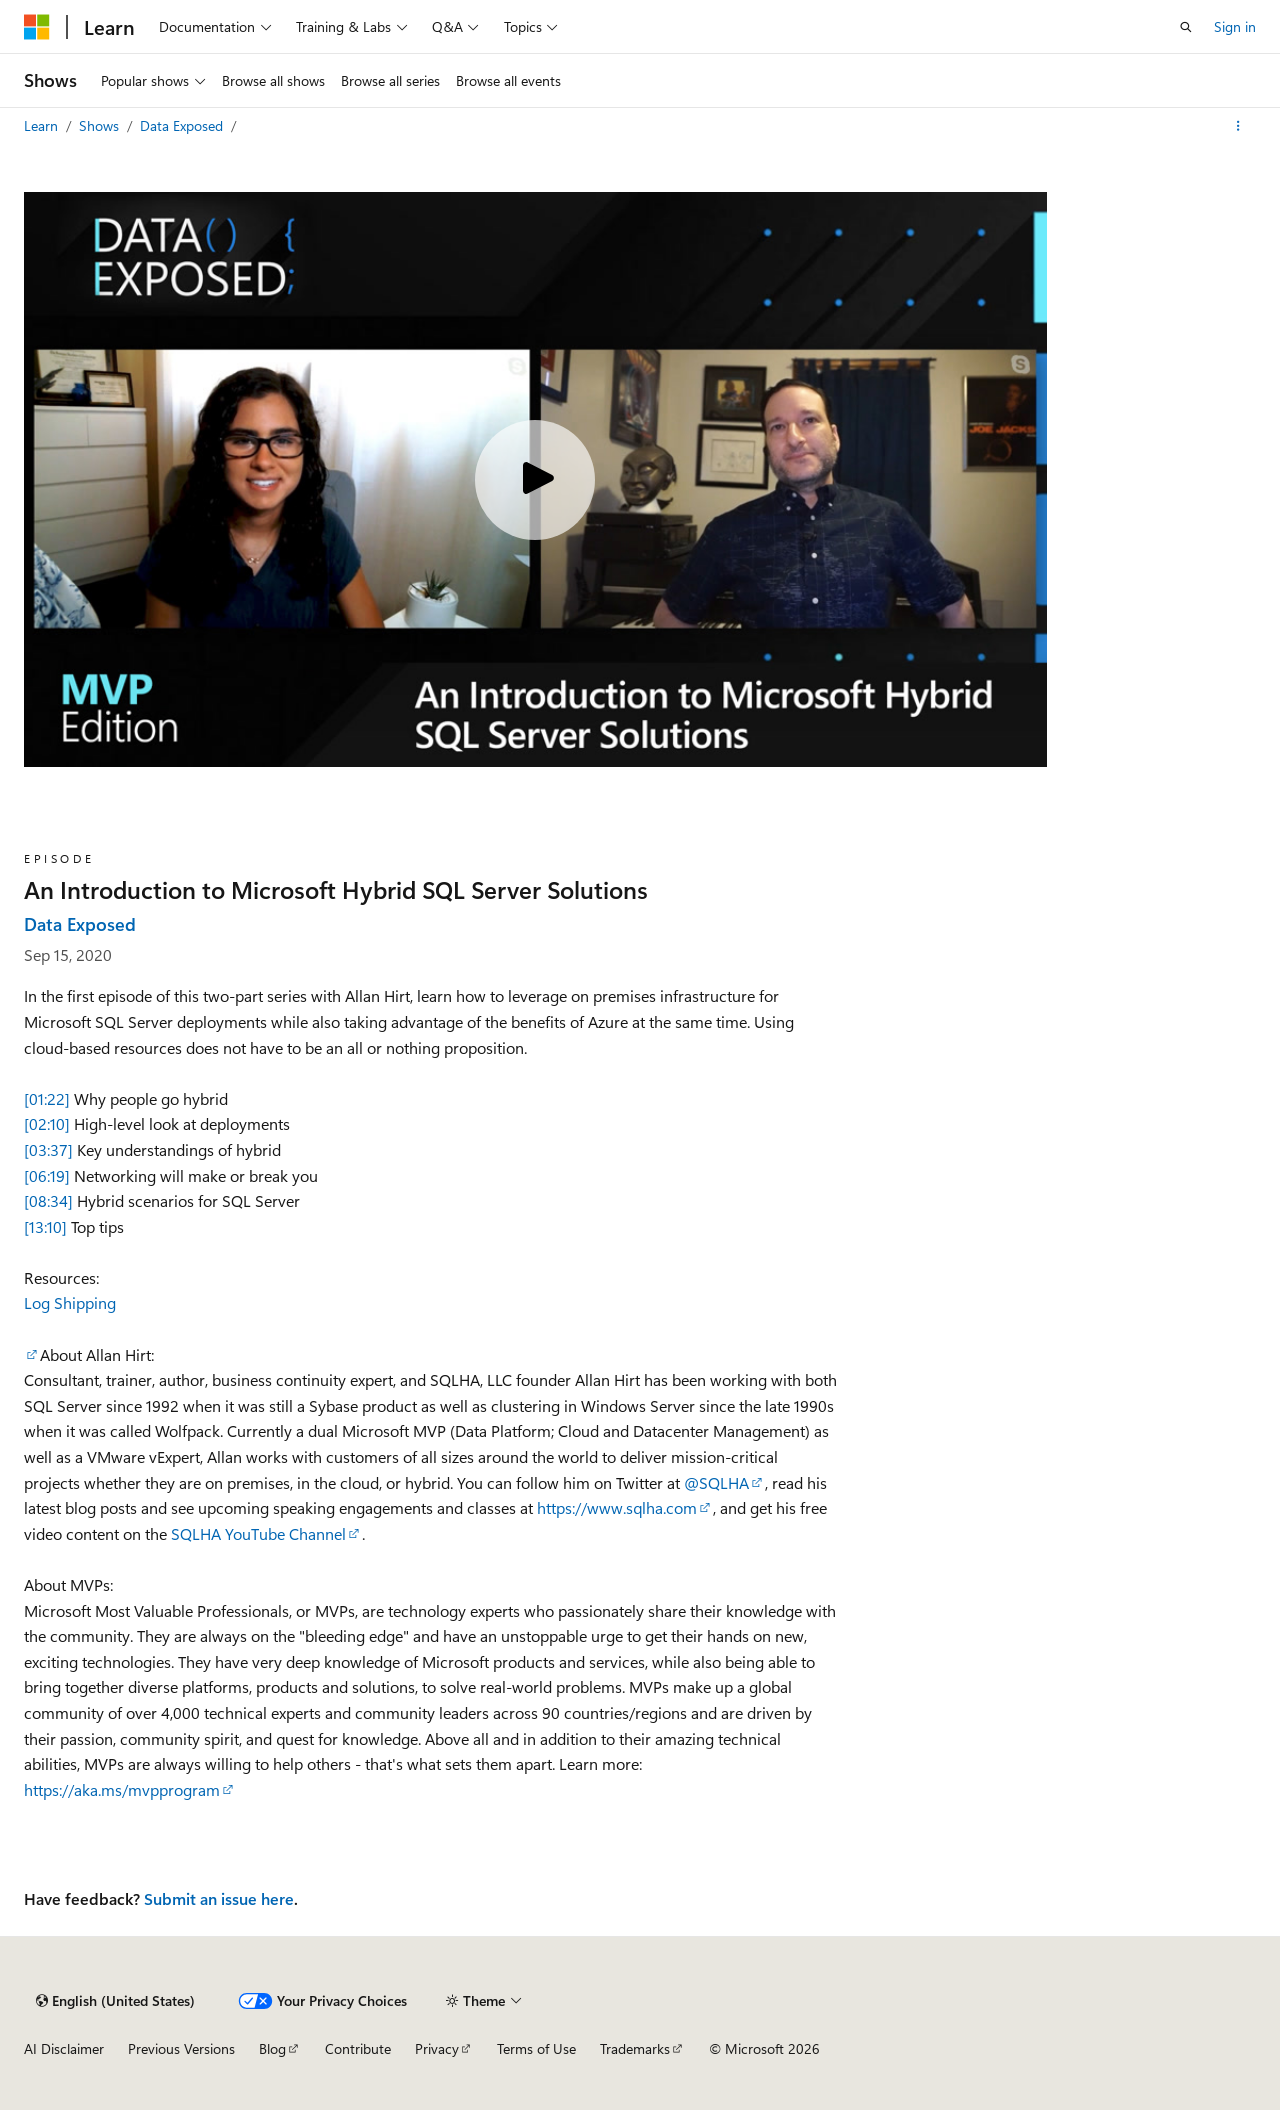 This screenshot has width=1280, height=2110. I want to click on Shows, so click(101, 125).